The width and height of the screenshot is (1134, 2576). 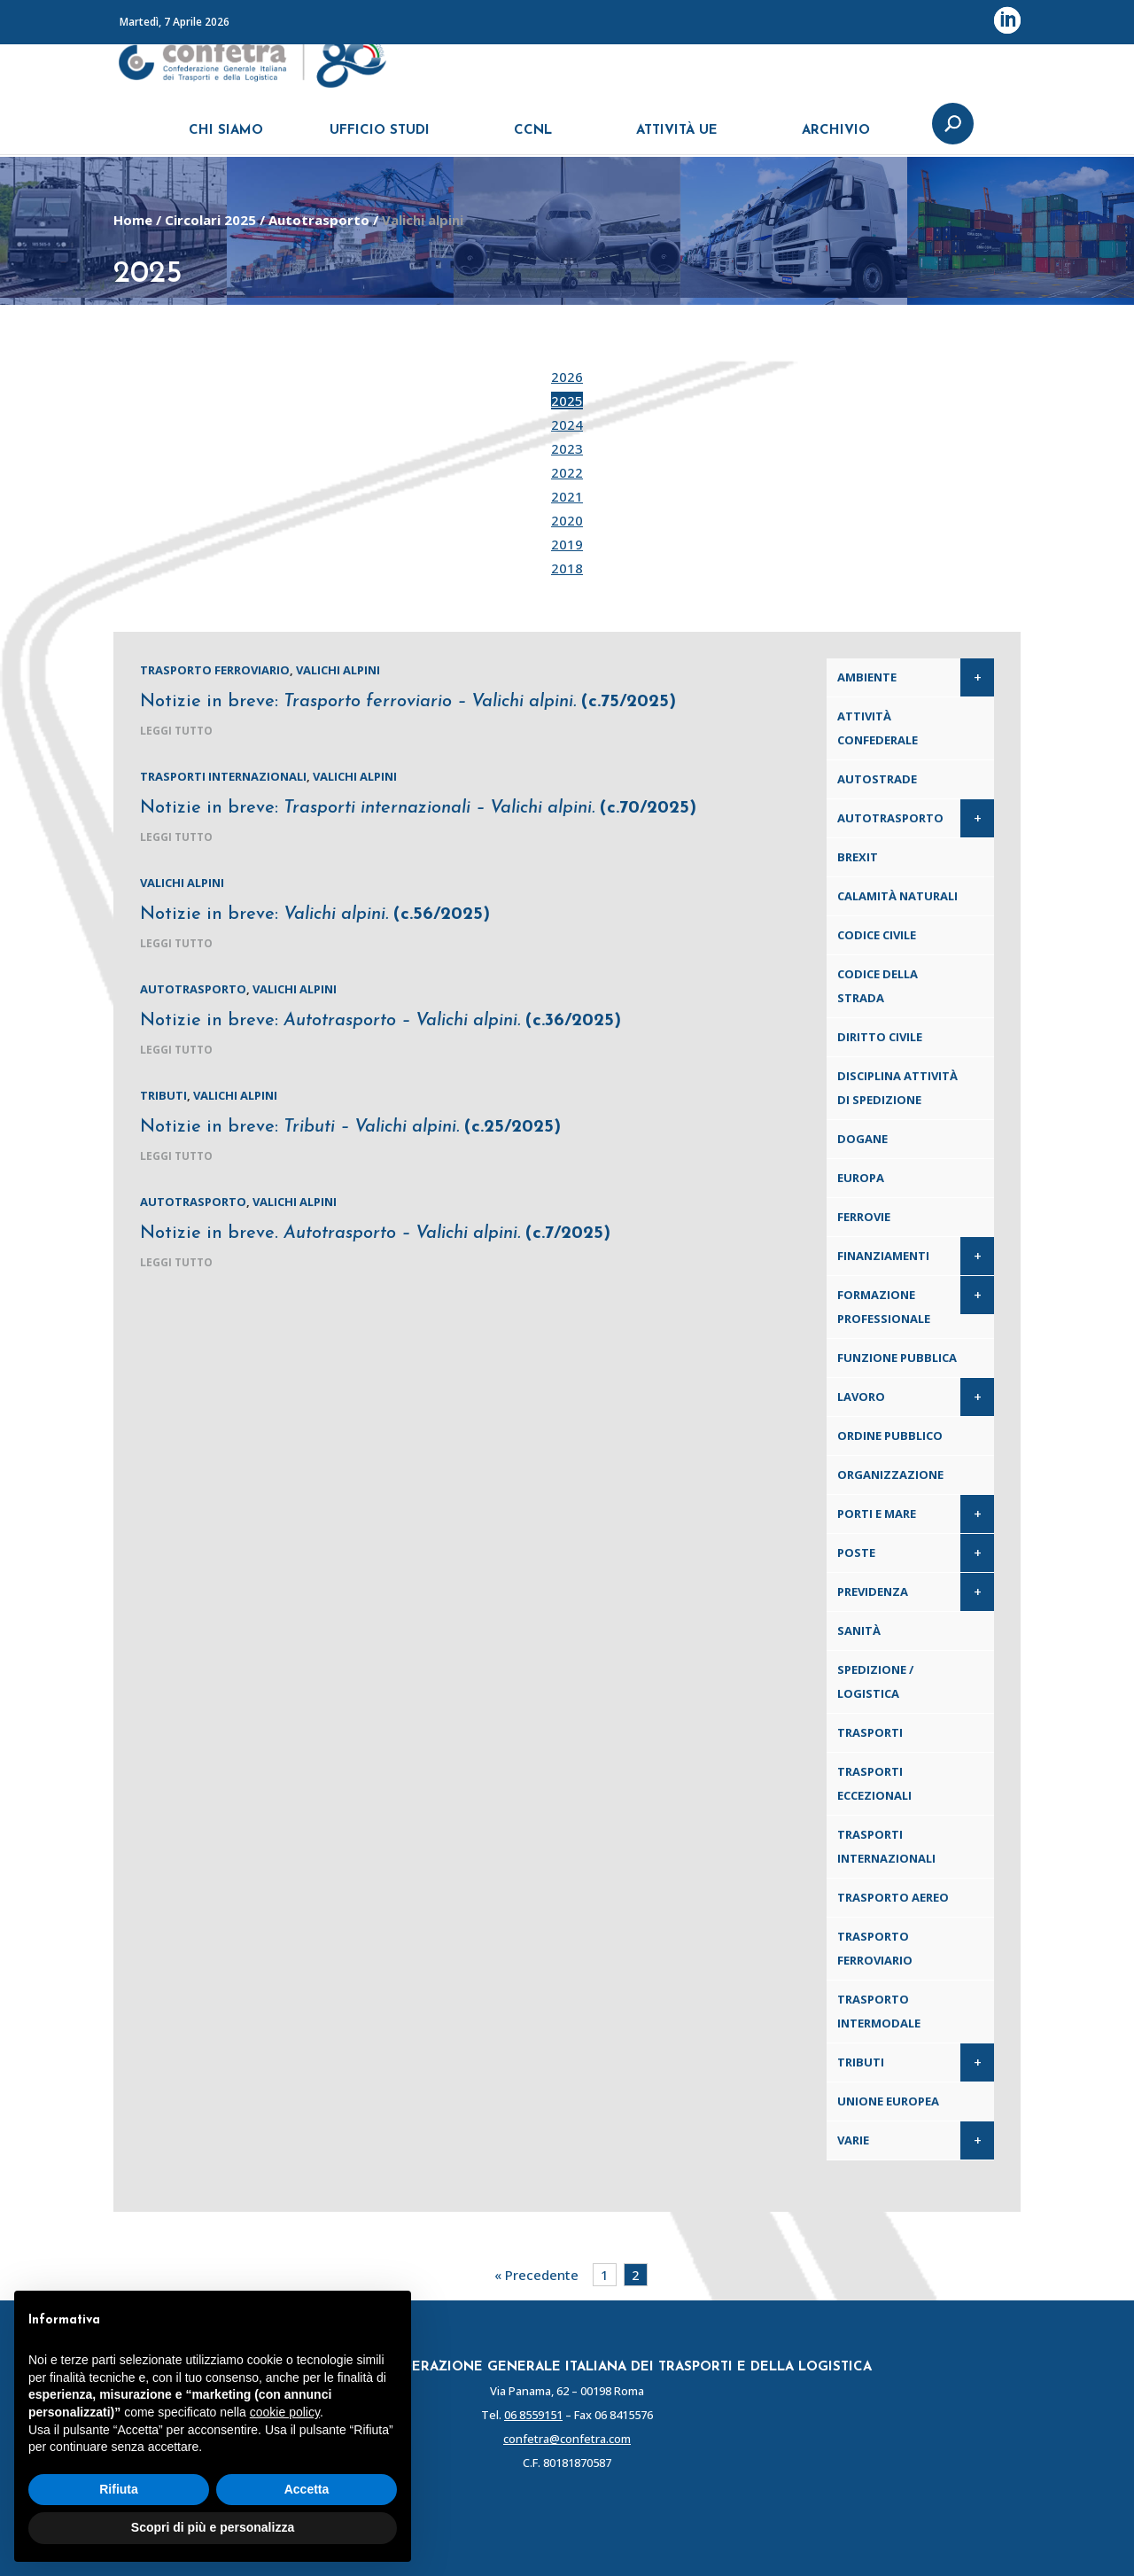 What do you see at coordinates (567, 568) in the screenshot?
I see `2018` at bounding box center [567, 568].